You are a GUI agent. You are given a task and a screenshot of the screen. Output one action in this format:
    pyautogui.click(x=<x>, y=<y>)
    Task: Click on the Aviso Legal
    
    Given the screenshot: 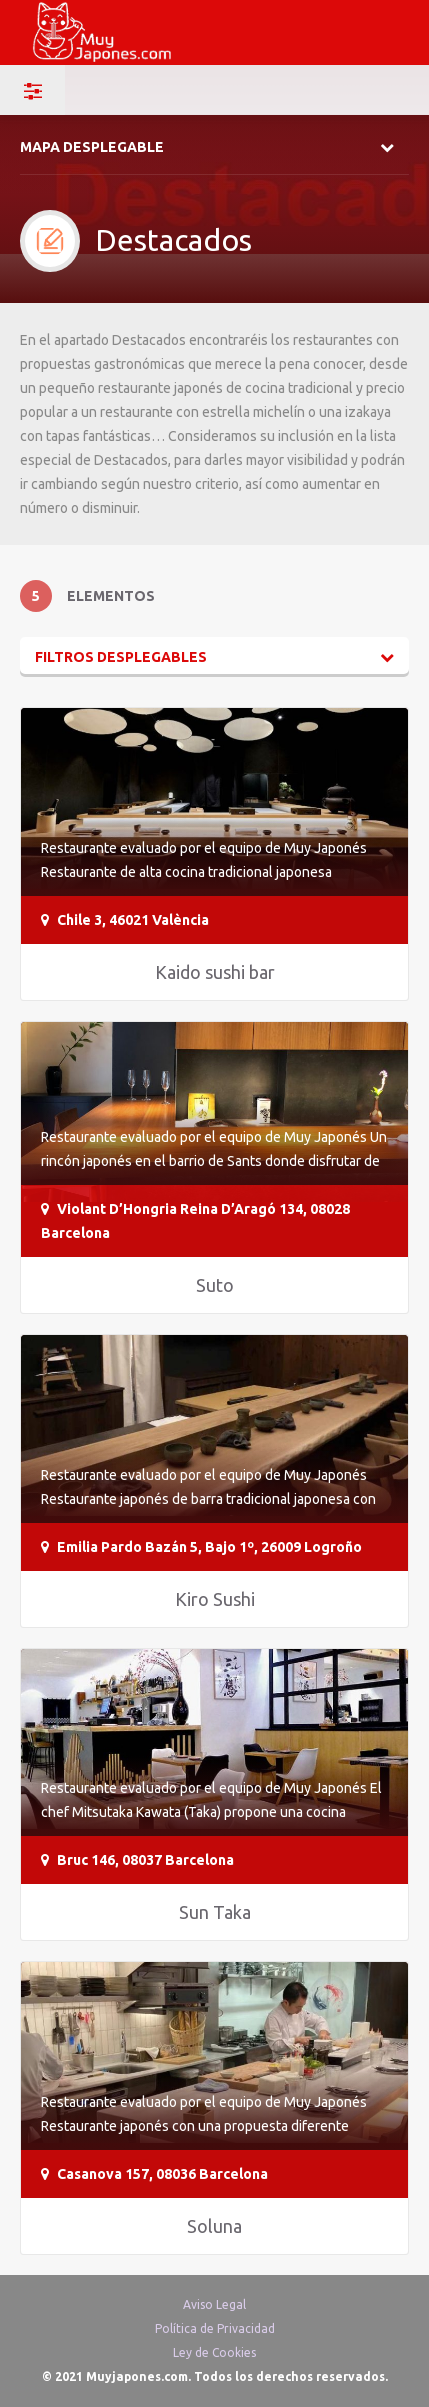 What is the action you would take?
    pyautogui.click(x=214, y=2304)
    